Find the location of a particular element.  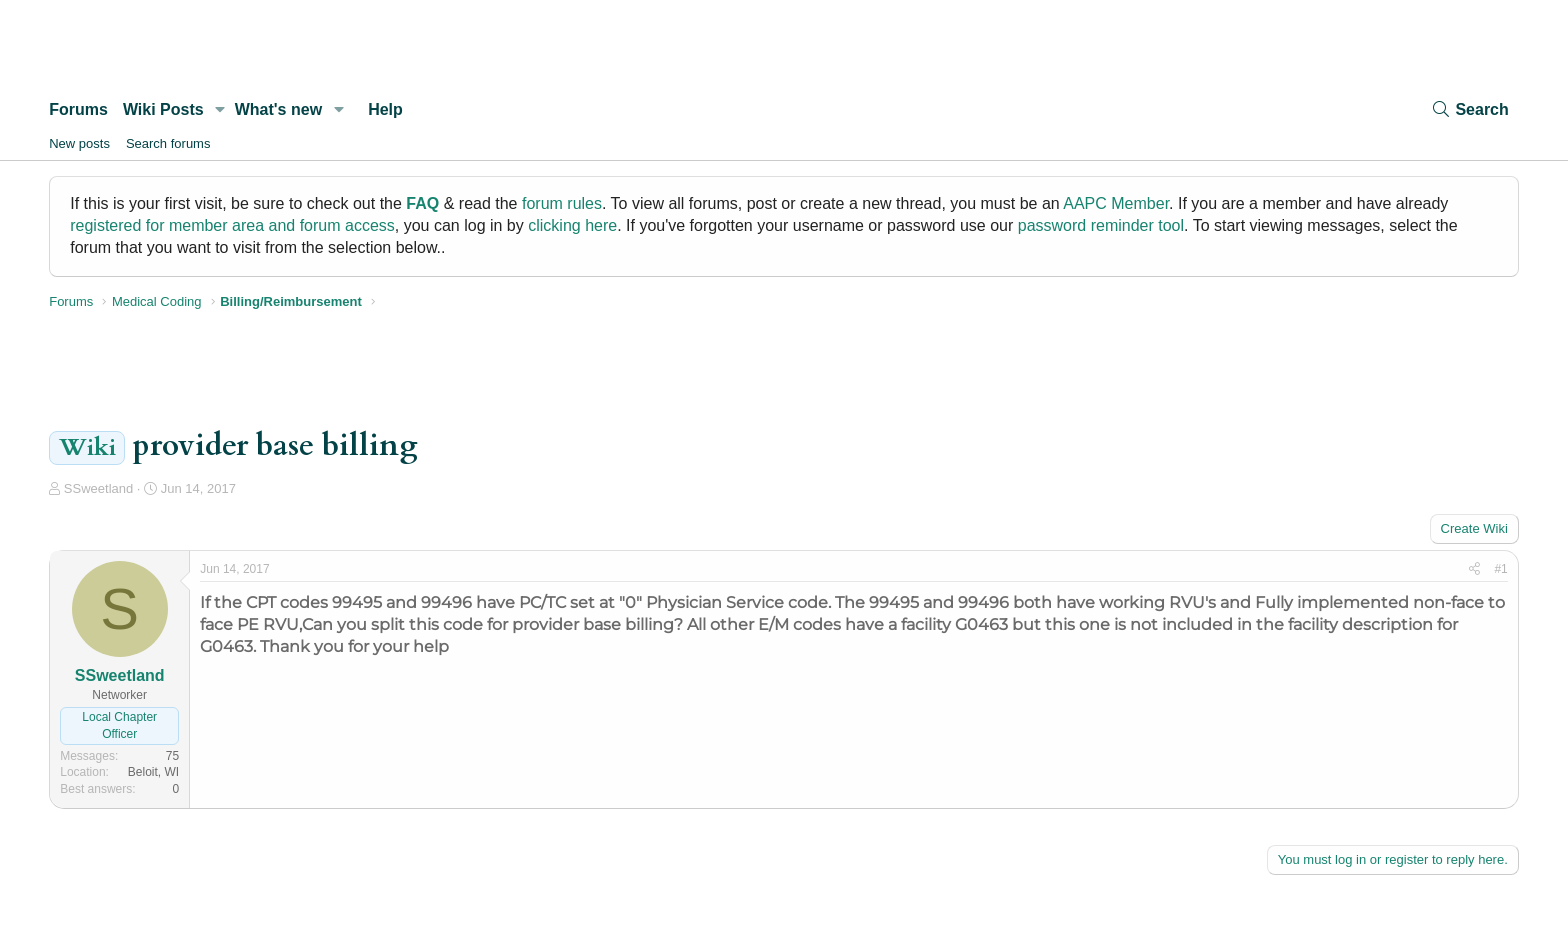

[Share] is located at coordinates (1474, 569).